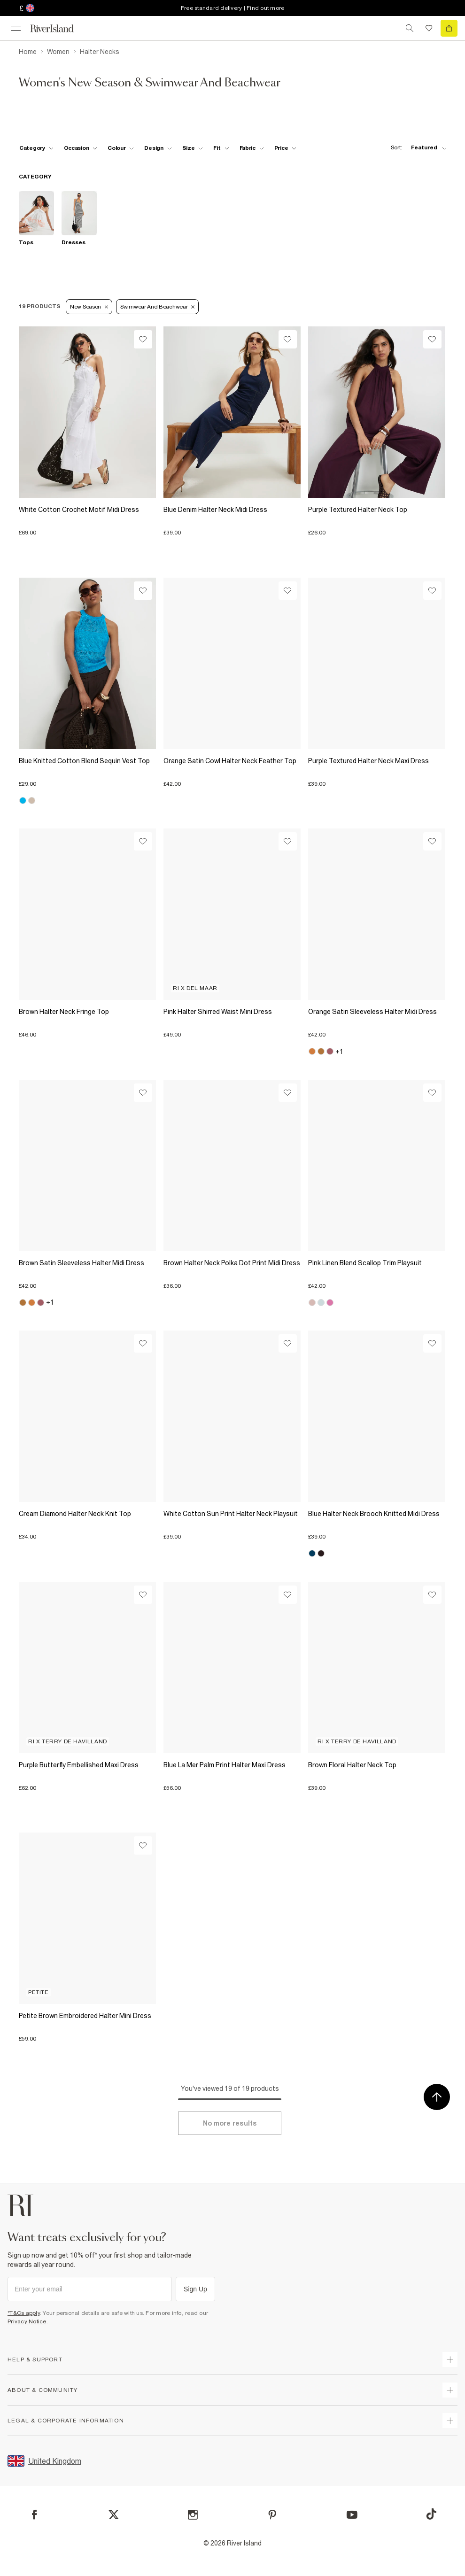 The image size is (465, 2576). I want to click on [f-fabric toggle], so click(251, 148).